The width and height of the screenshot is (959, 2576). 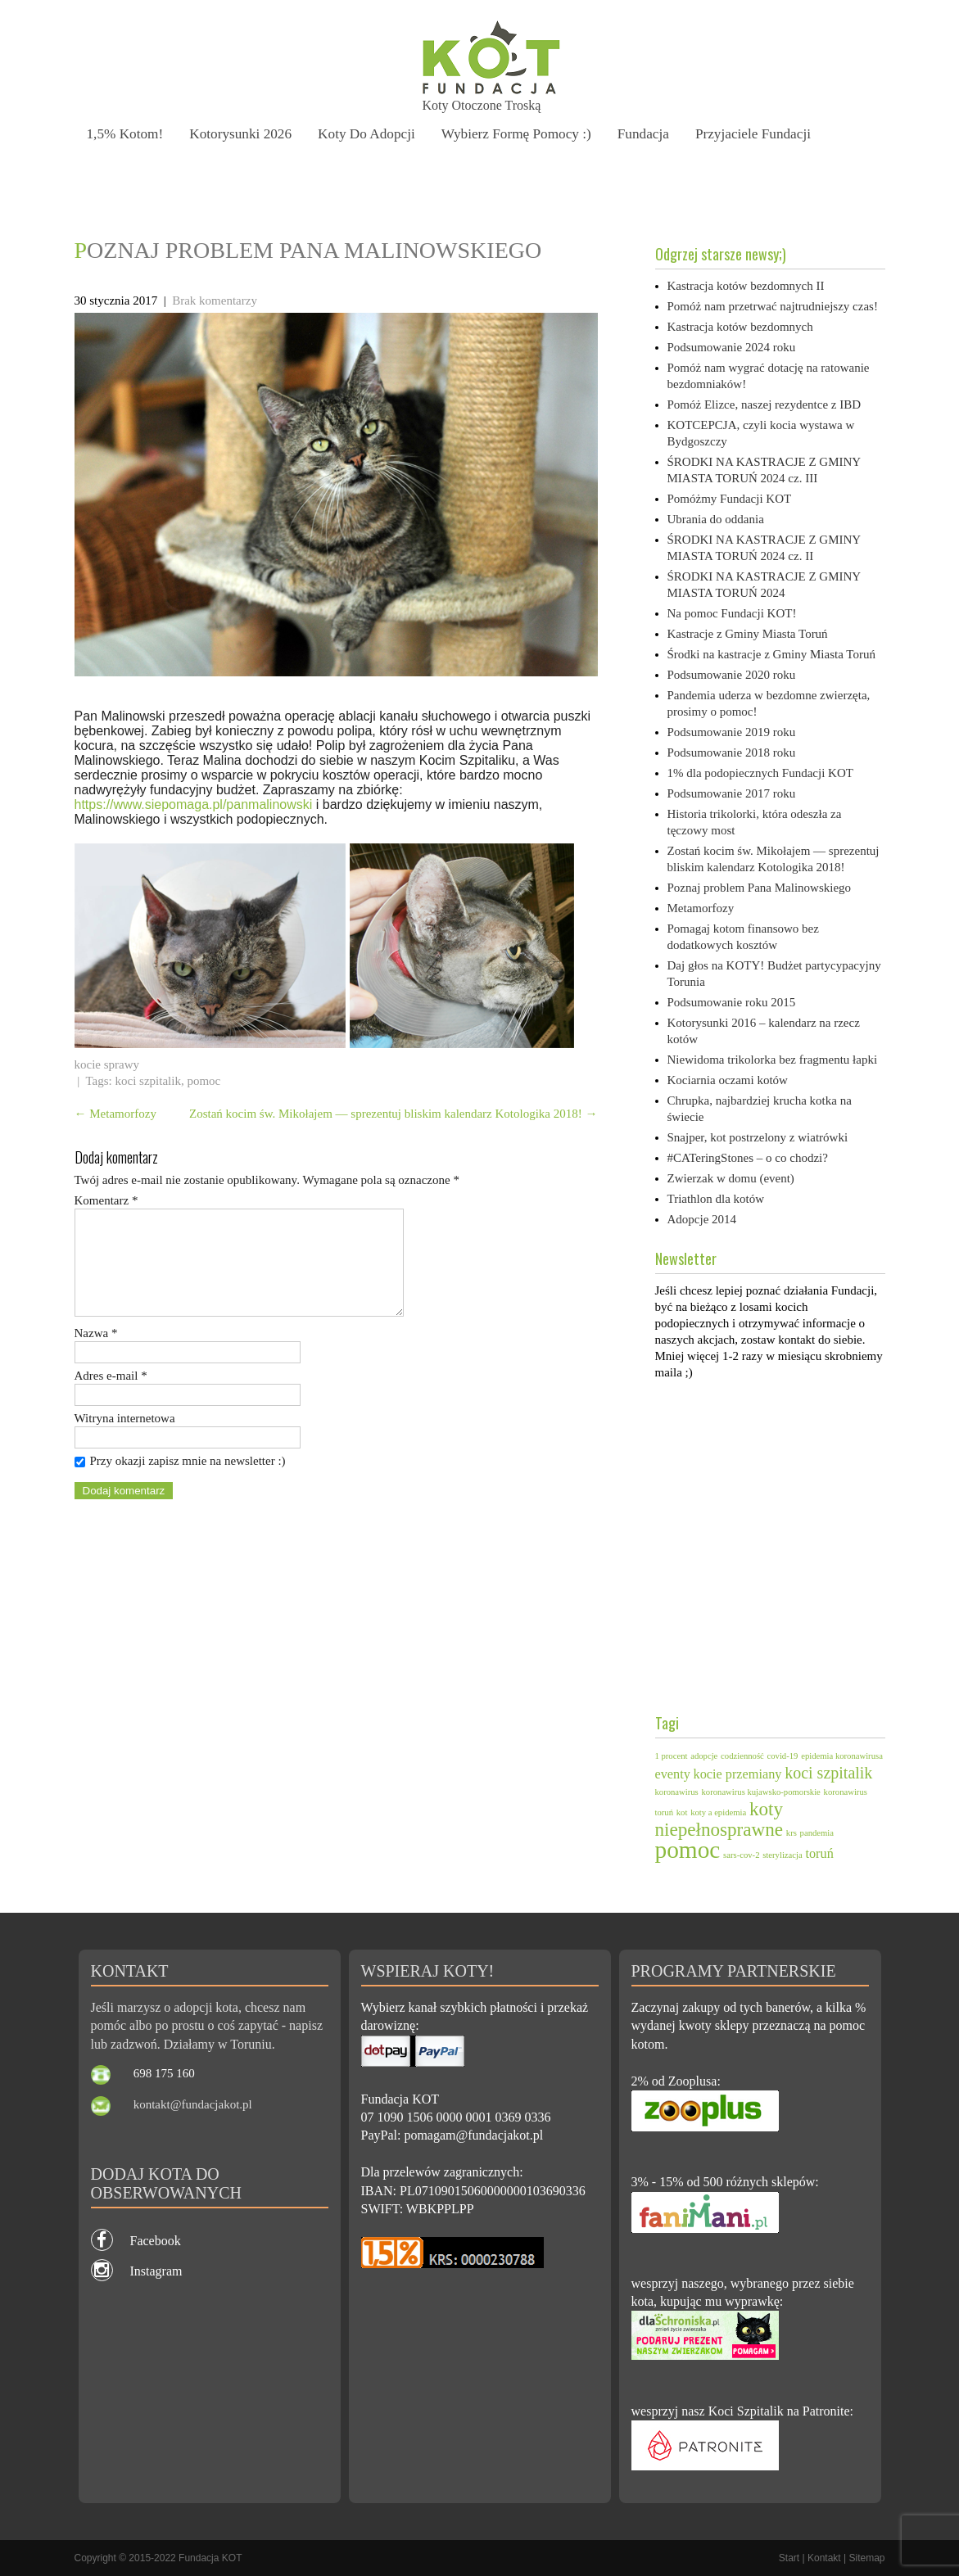 I want to click on koty a epidemia [koty a epidemia (1 element)], so click(x=718, y=1812).